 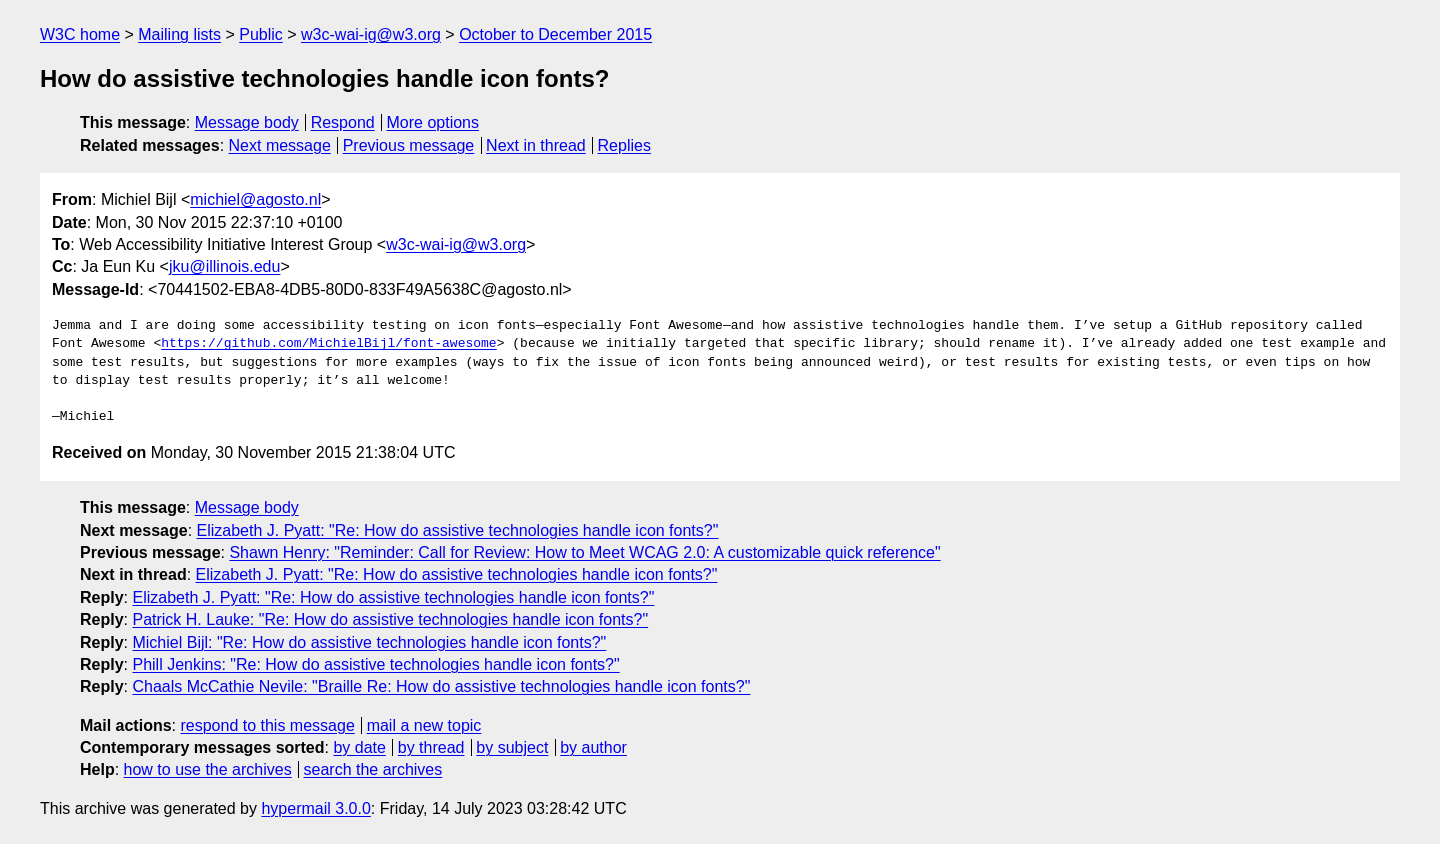 I want to click on w3c-wai-ig@w3.org, so click(x=371, y=34).